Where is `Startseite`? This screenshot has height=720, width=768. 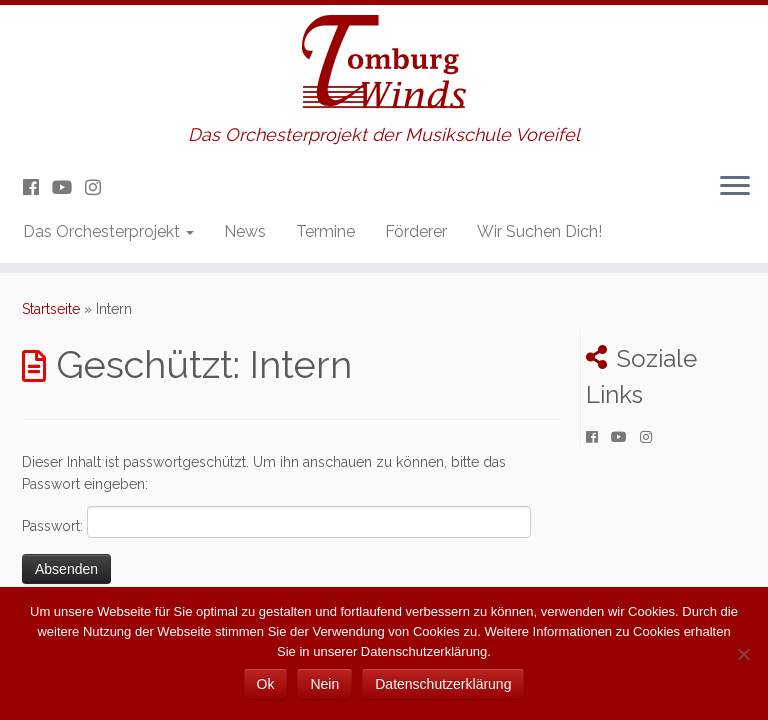
Startseite is located at coordinates (51, 309).